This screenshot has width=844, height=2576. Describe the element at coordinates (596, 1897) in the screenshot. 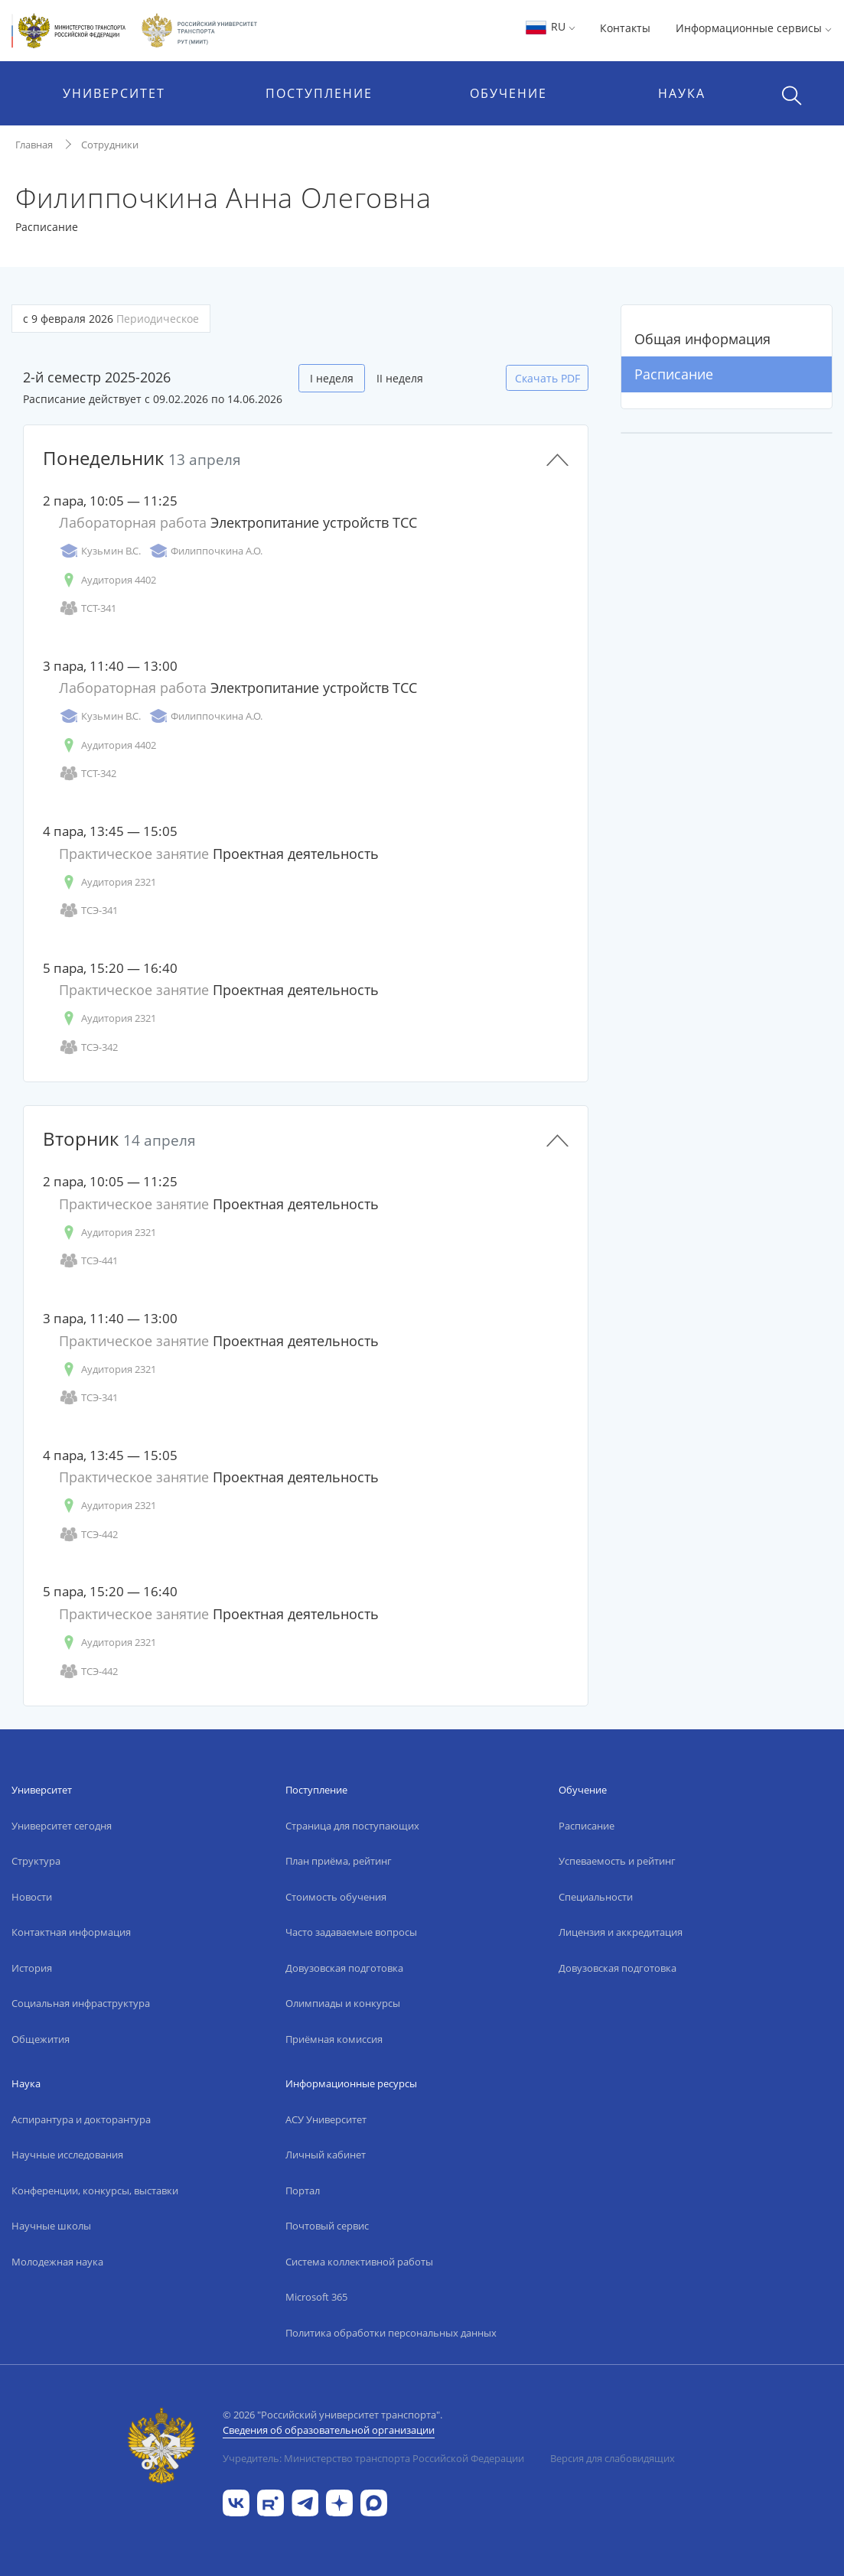

I see `Специальности` at that location.